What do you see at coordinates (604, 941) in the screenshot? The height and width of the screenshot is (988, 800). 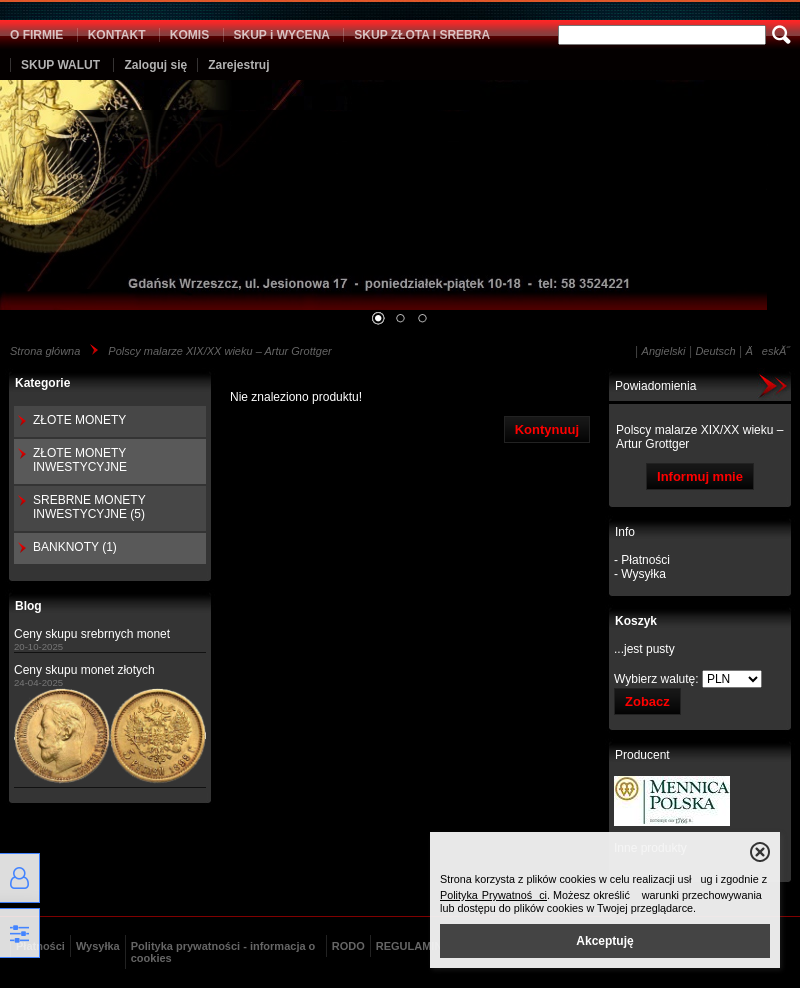 I see `Akceptuję` at bounding box center [604, 941].